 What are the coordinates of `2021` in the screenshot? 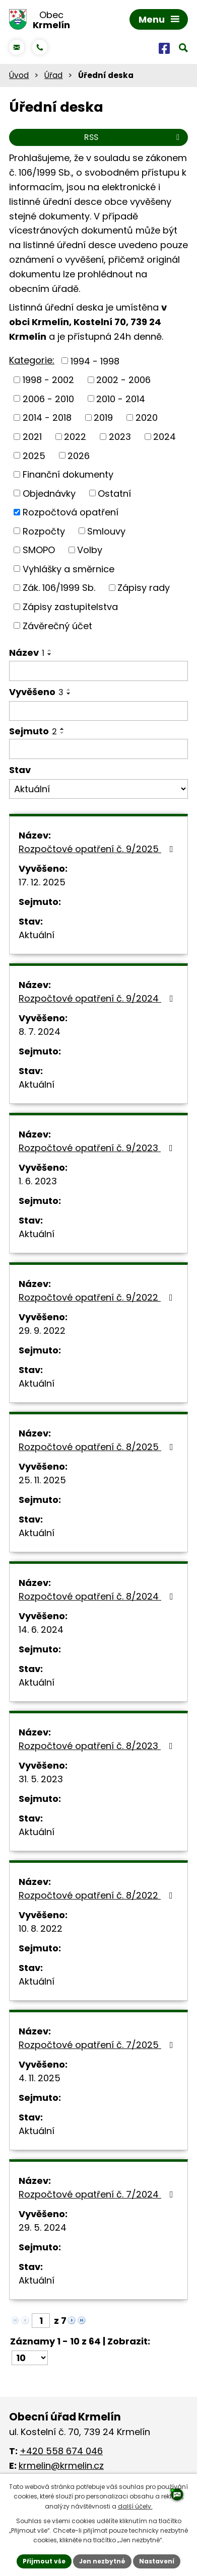 It's located at (32, 436).